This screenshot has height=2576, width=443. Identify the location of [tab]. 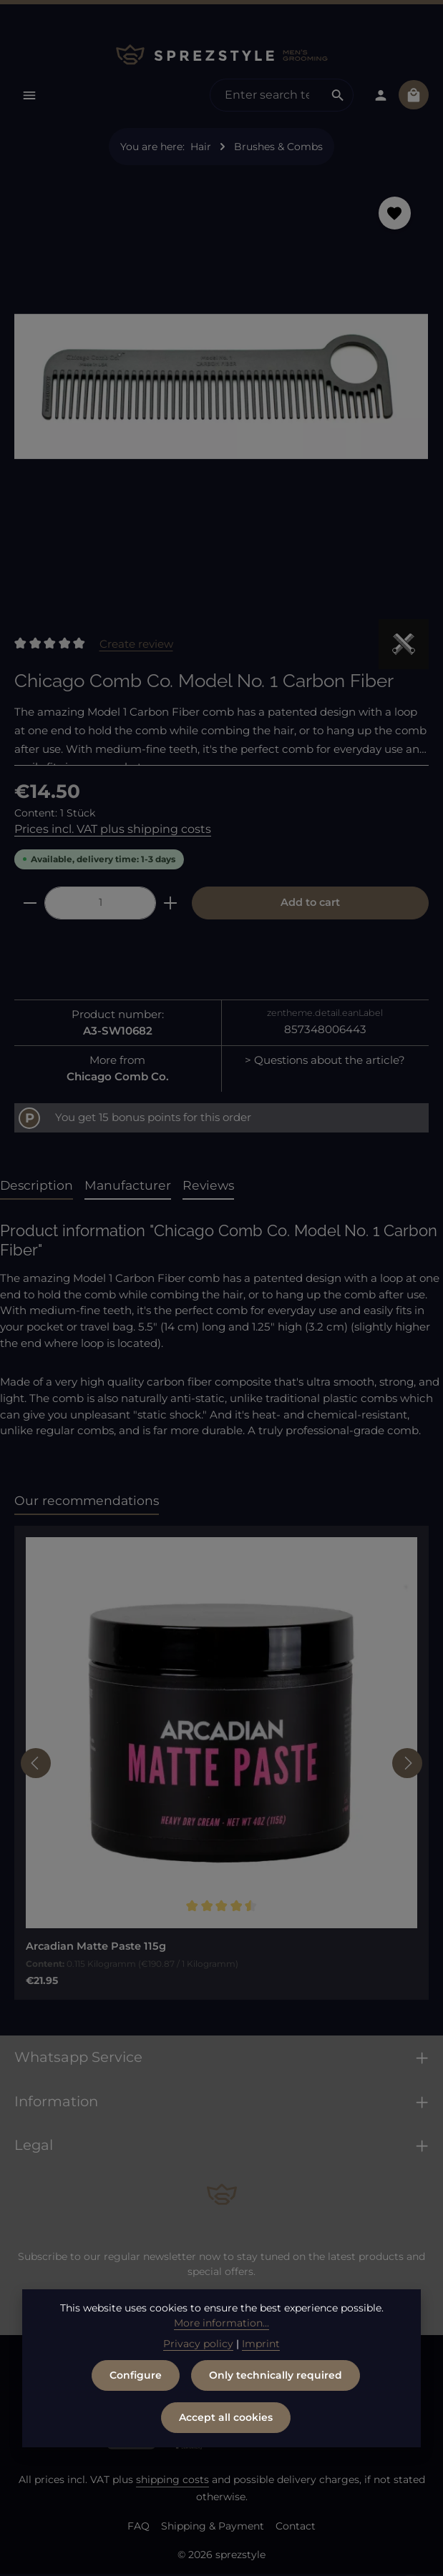
(36, 1188).